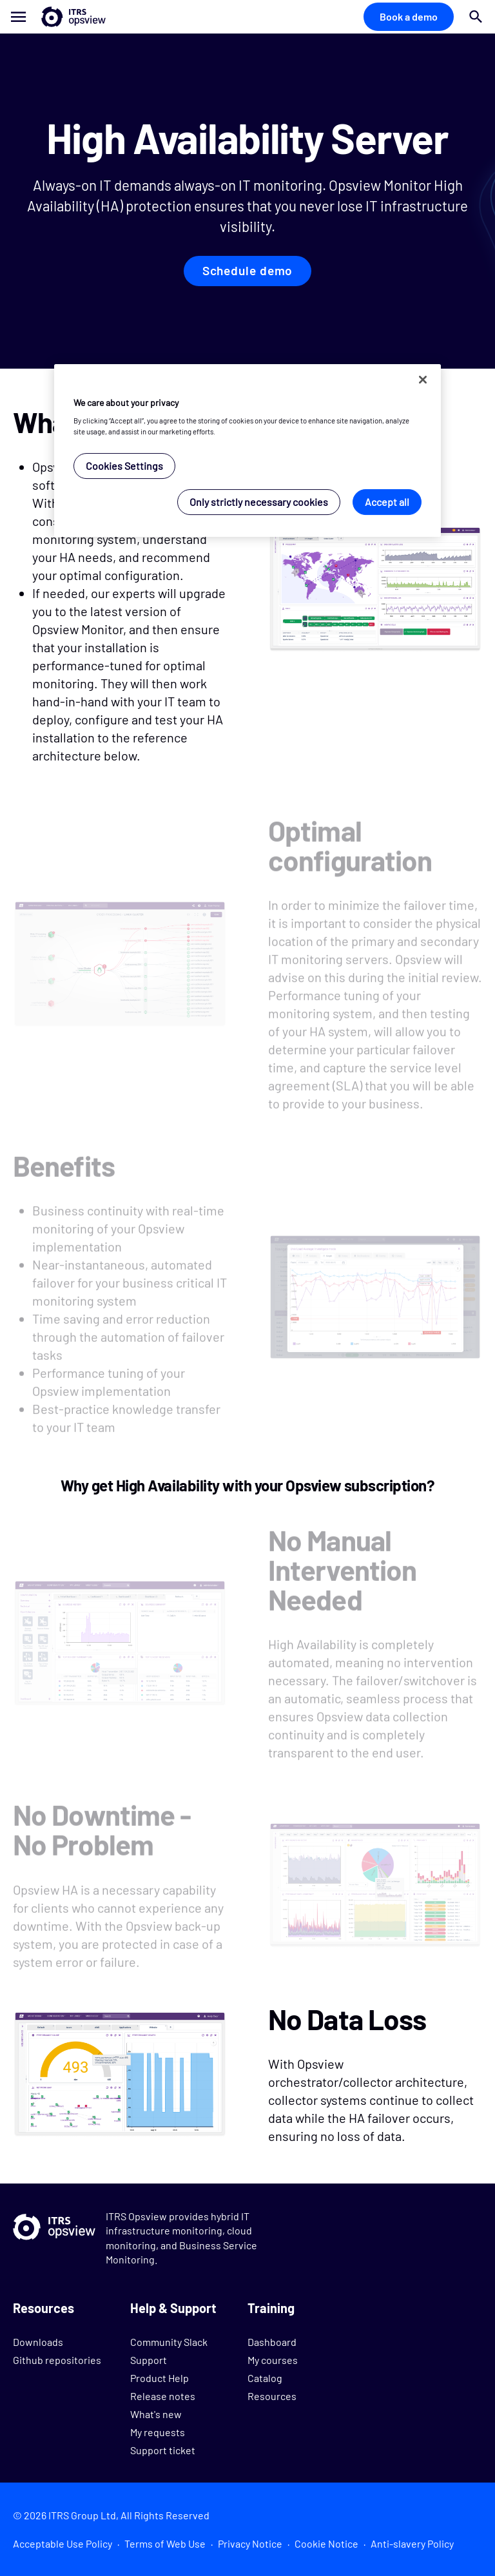 This screenshot has height=2576, width=495. I want to click on Anti-slavery Policy, so click(412, 2543).